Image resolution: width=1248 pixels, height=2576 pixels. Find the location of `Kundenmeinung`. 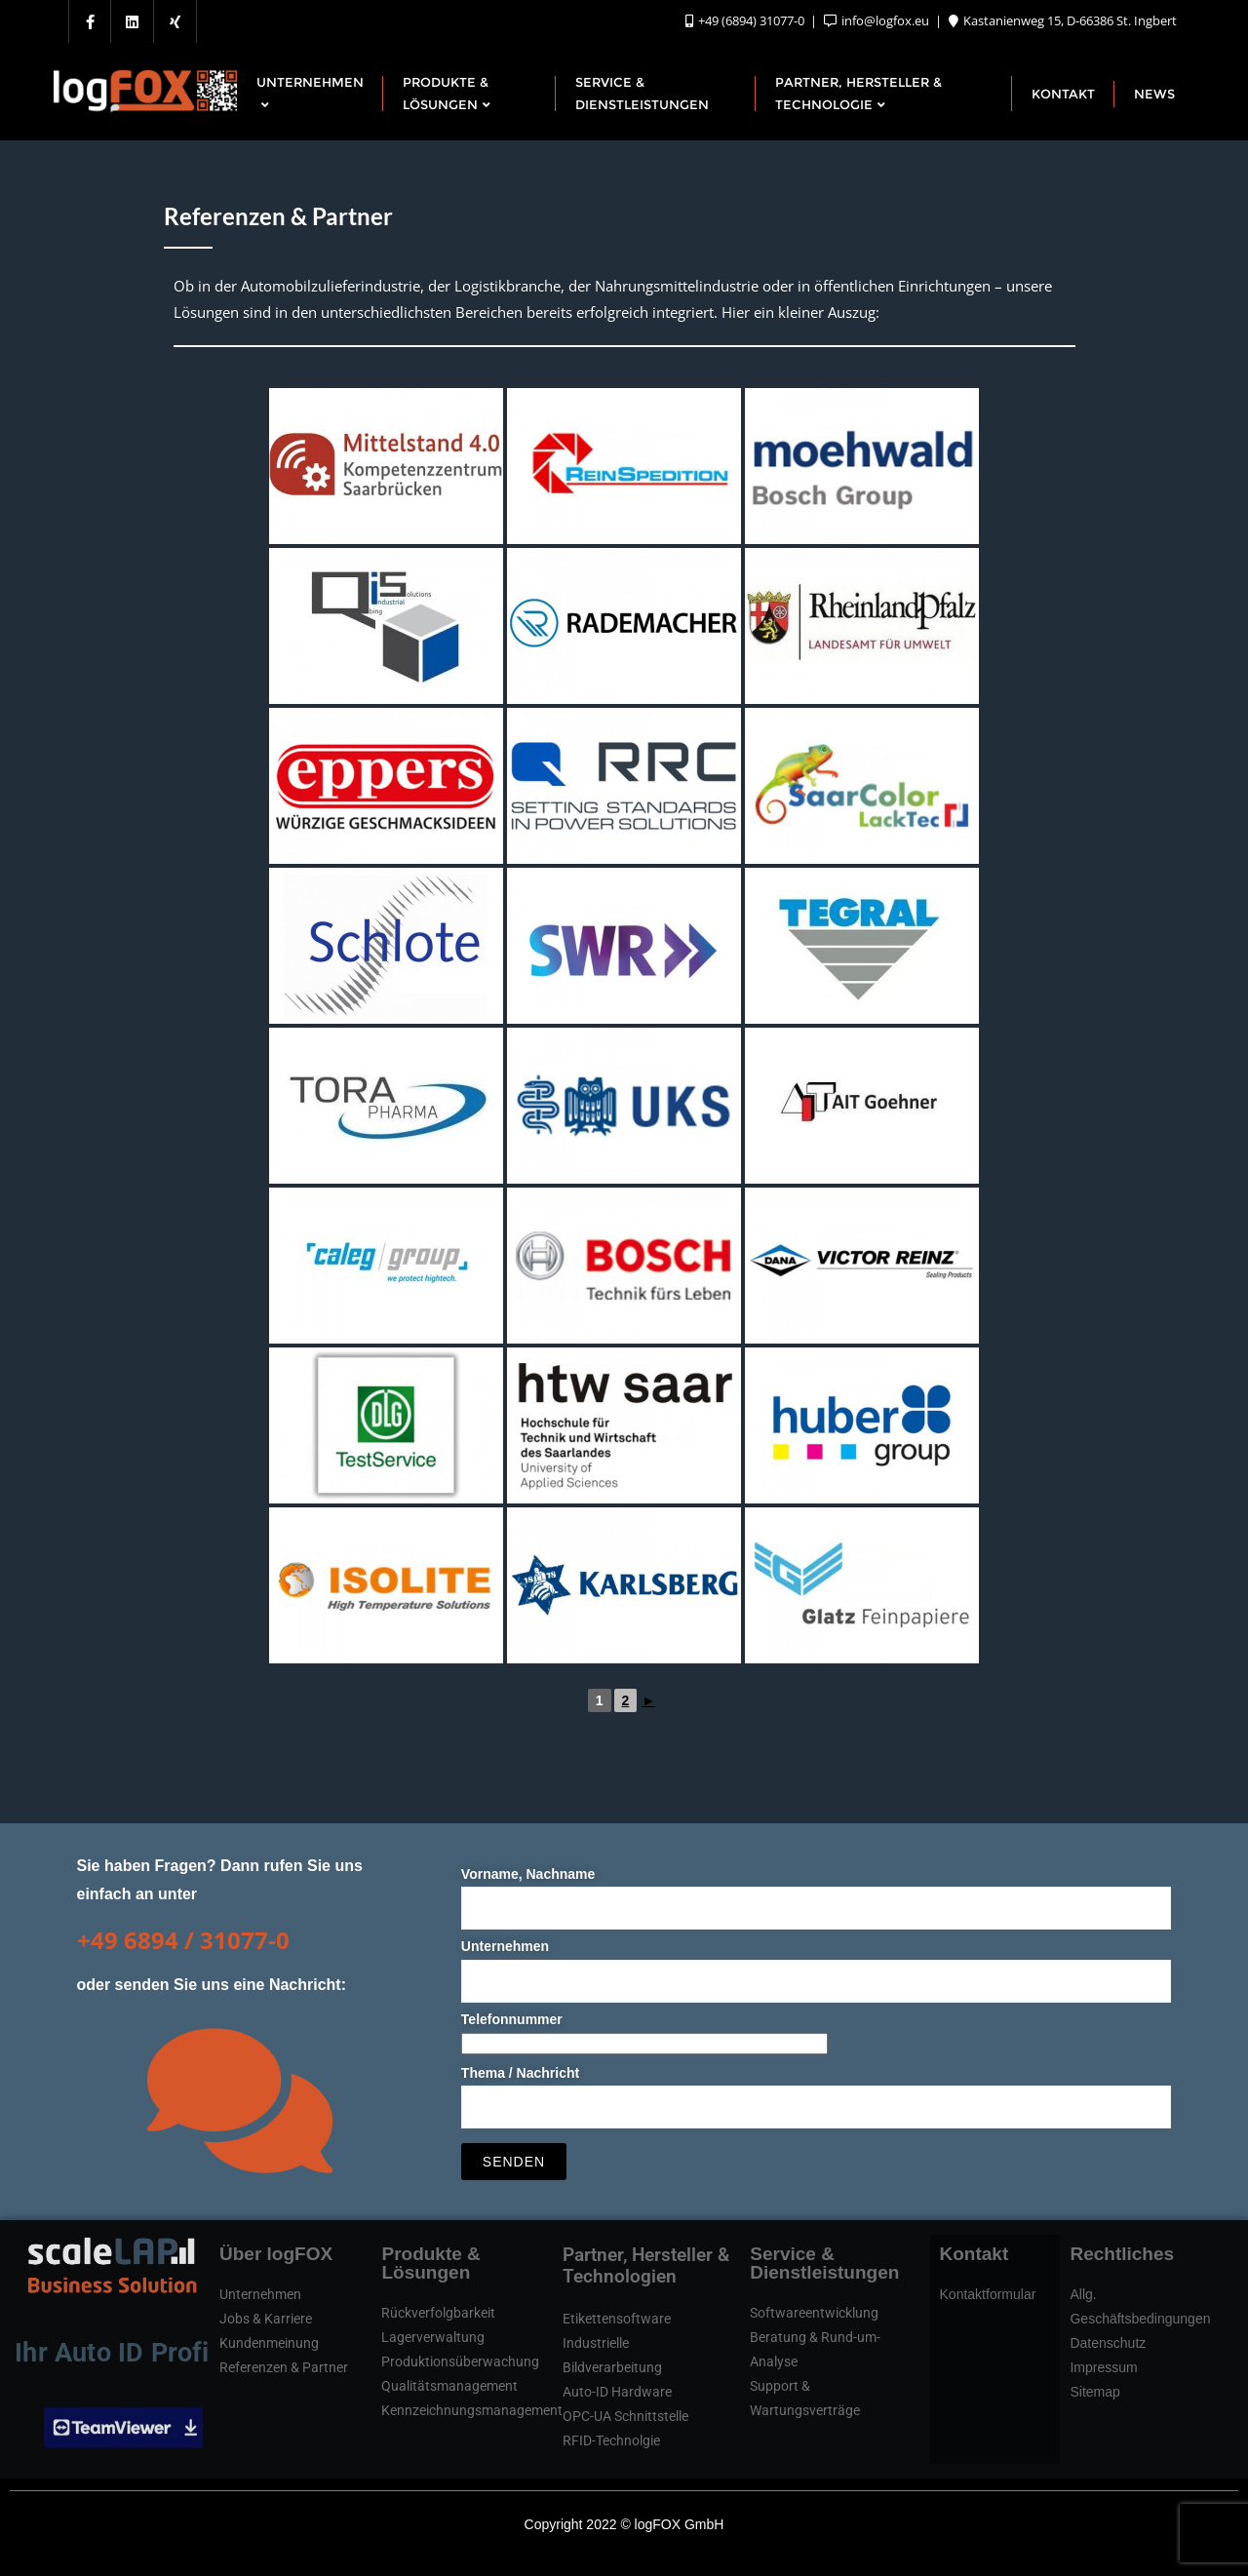

Kundenmeinung is located at coordinates (269, 2343).